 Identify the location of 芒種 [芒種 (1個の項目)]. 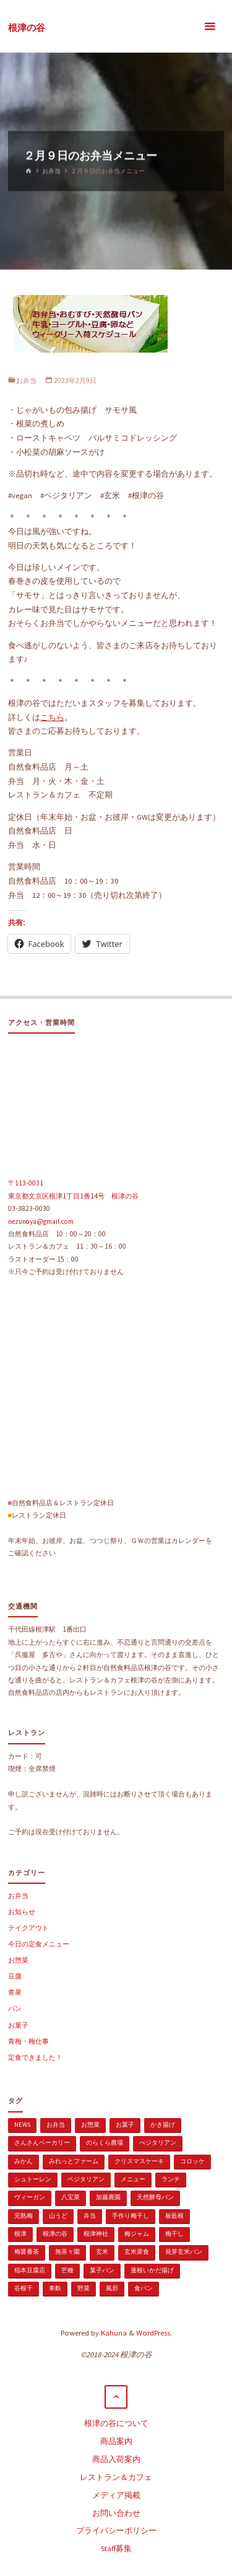
(67, 2270).